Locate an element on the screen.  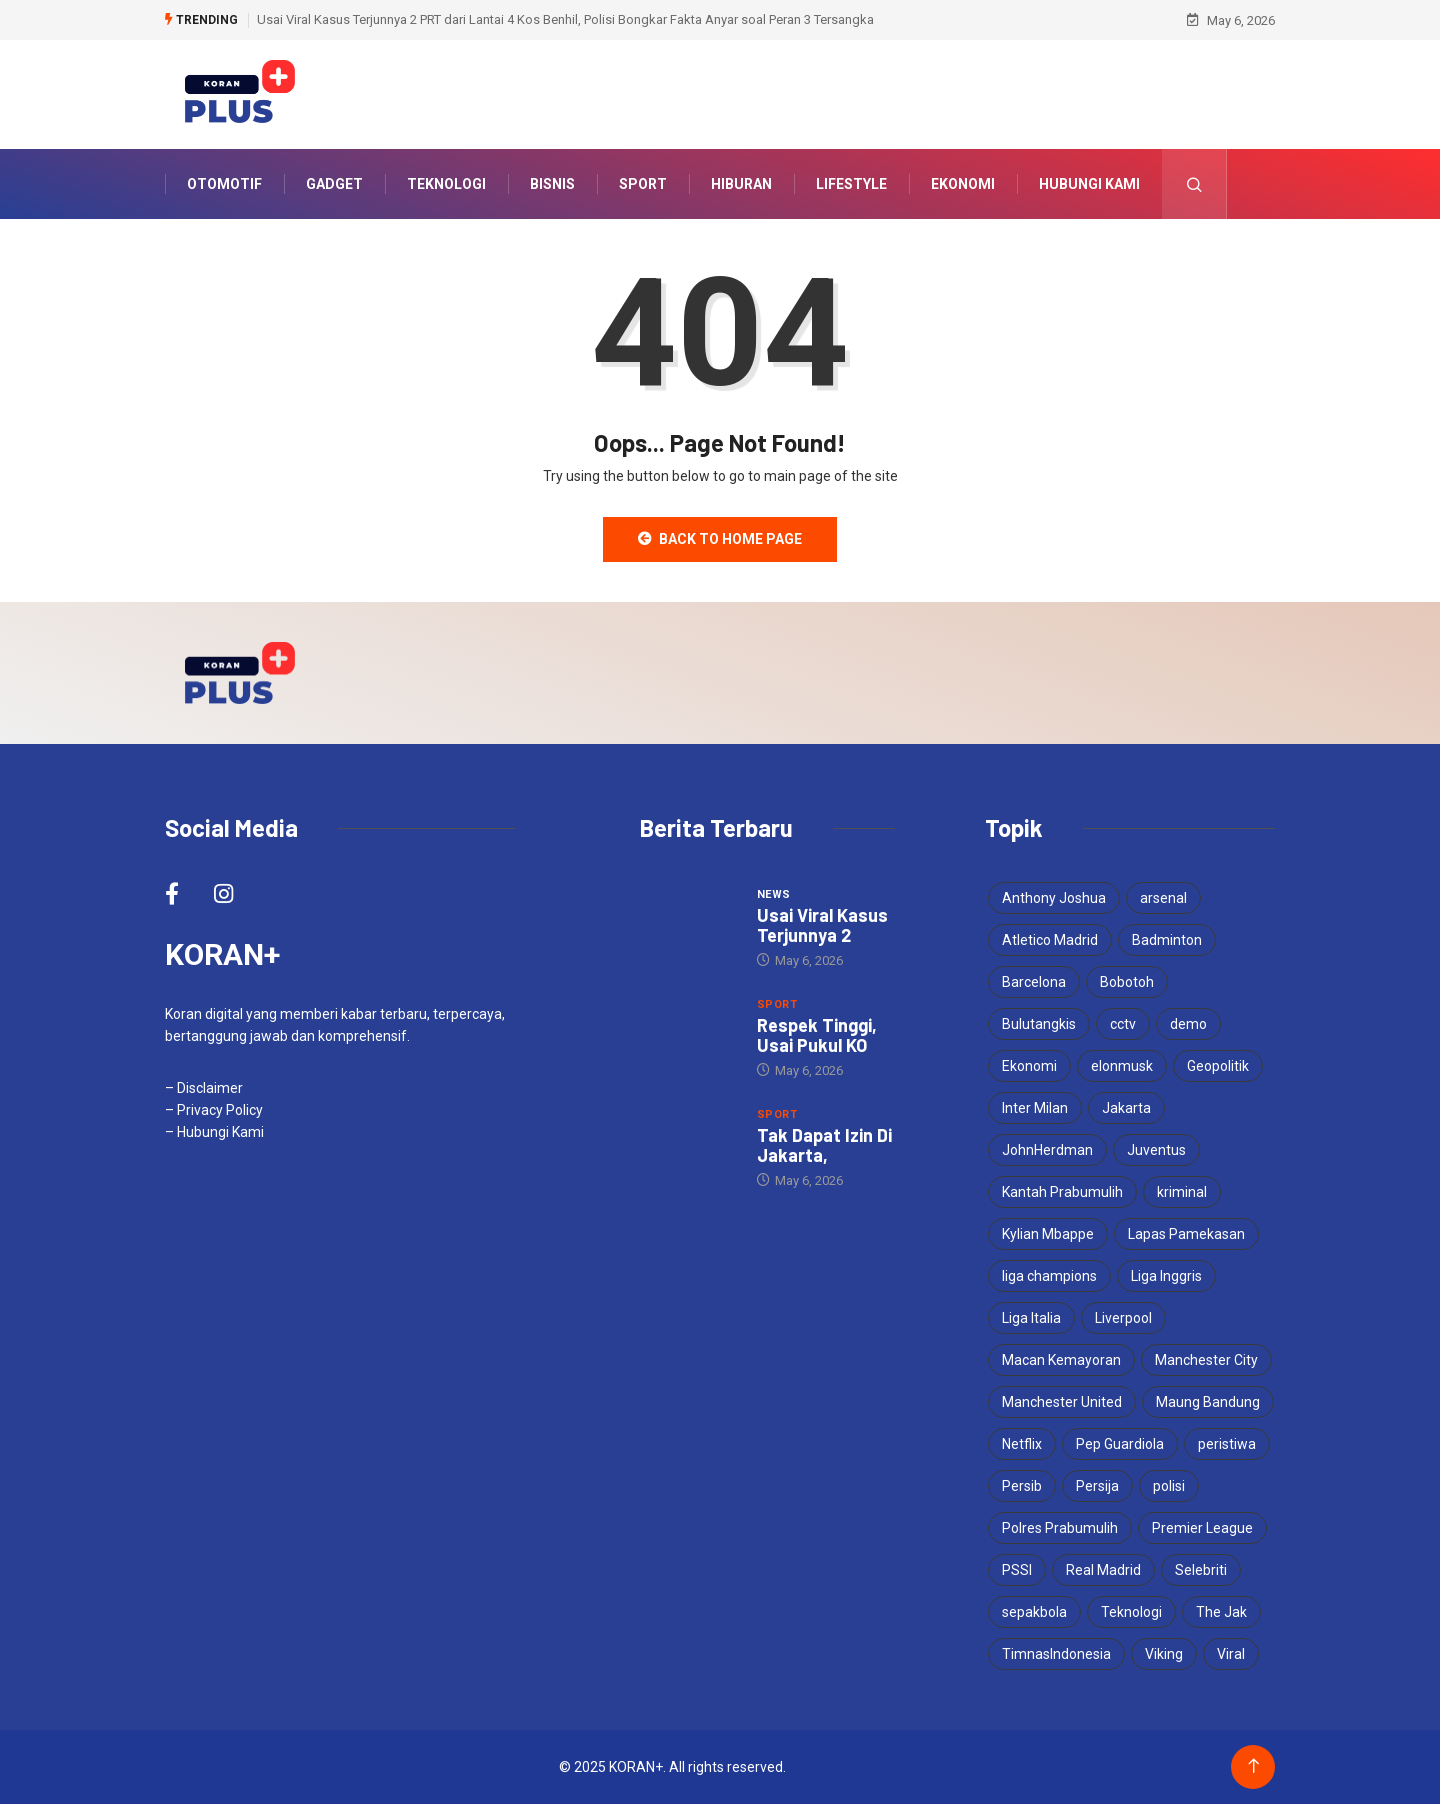
Respek Tinggi, Usai Pukul KO is located at coordinates (817, 1035).